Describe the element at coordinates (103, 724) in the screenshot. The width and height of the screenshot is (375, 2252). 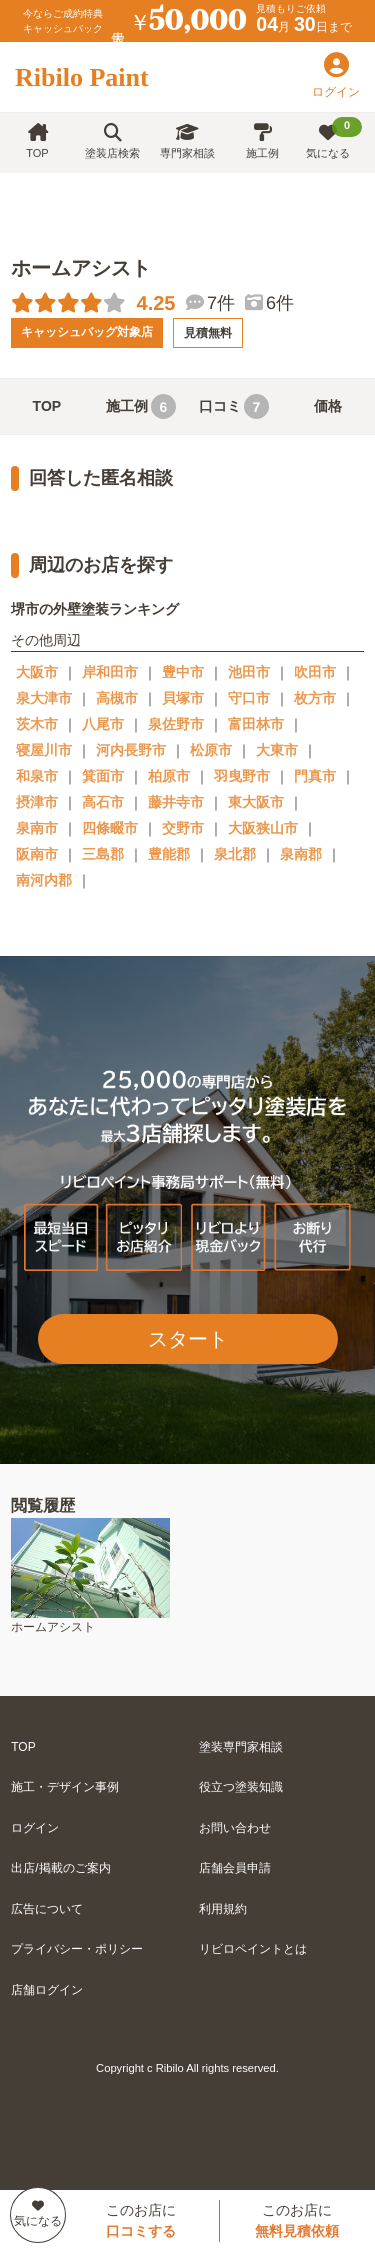
I see `八尾市` at that location.